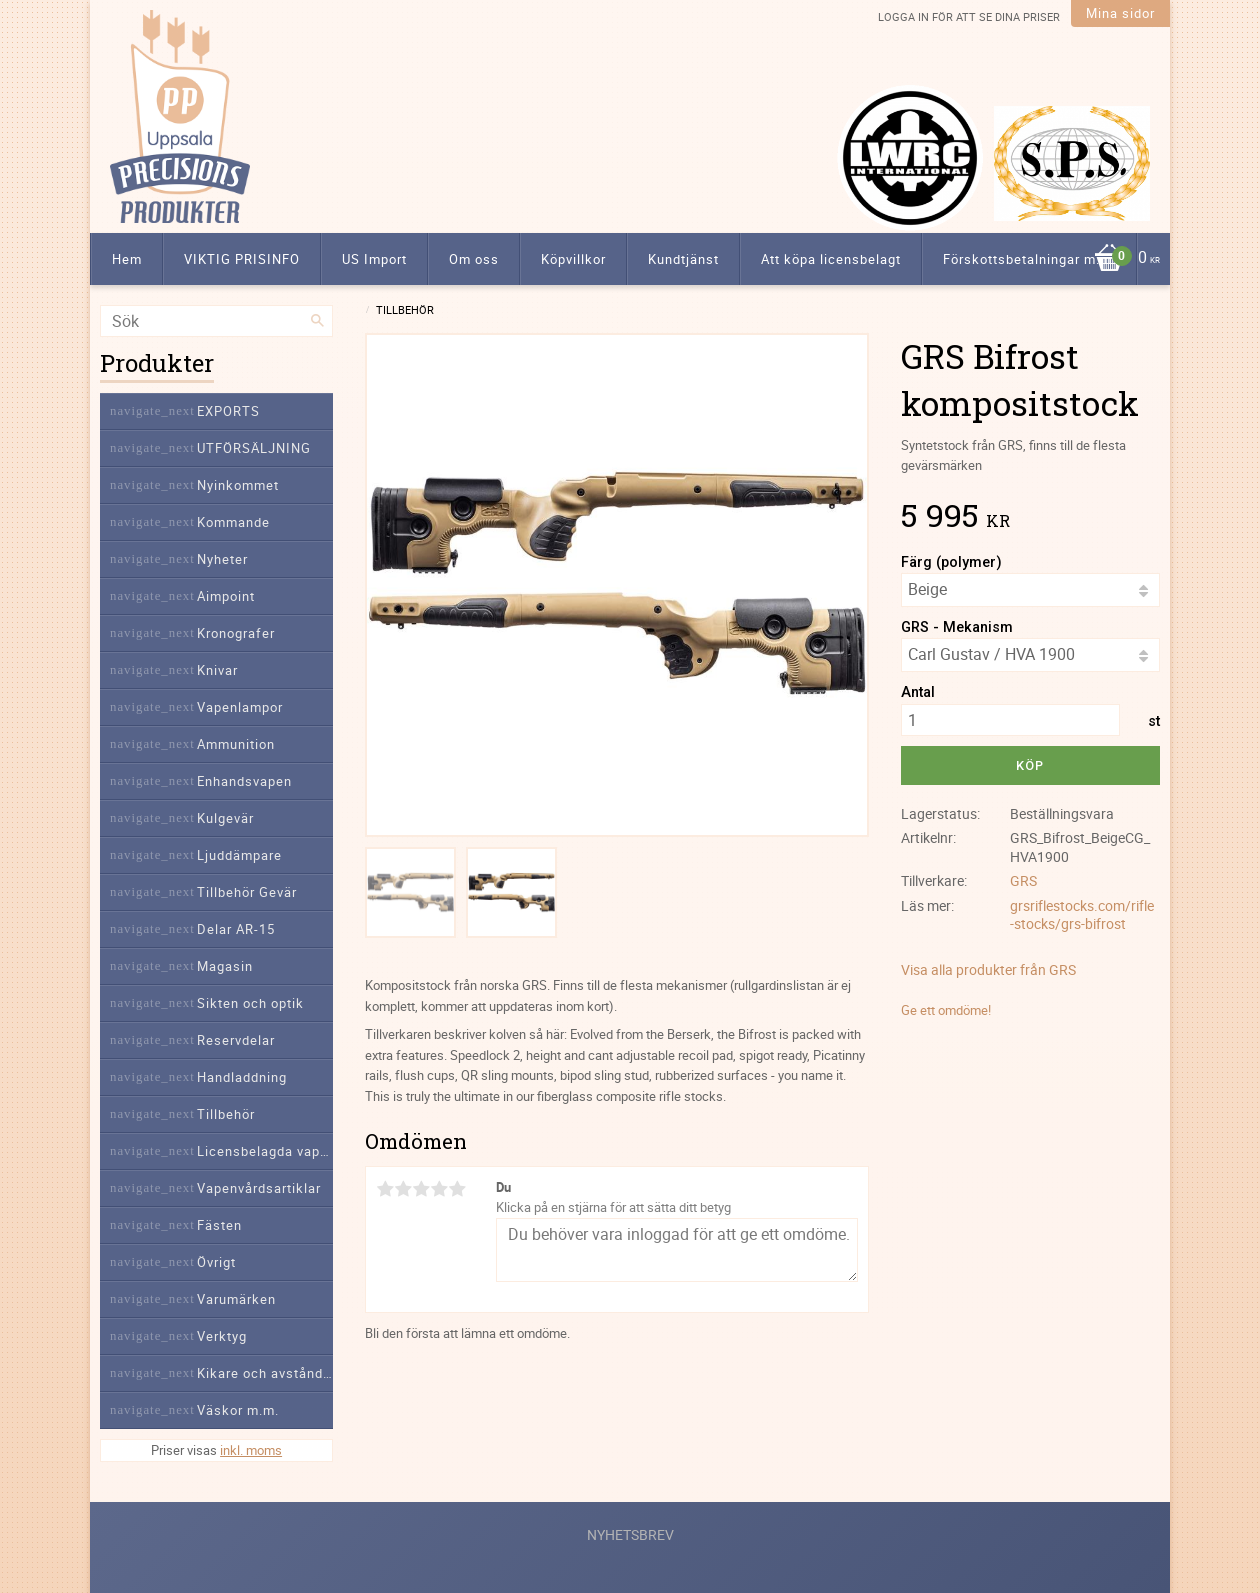 This screenshot has height=1593, width=1260. I want to click on Tillbehör [menuitem], so click(226, 1114).